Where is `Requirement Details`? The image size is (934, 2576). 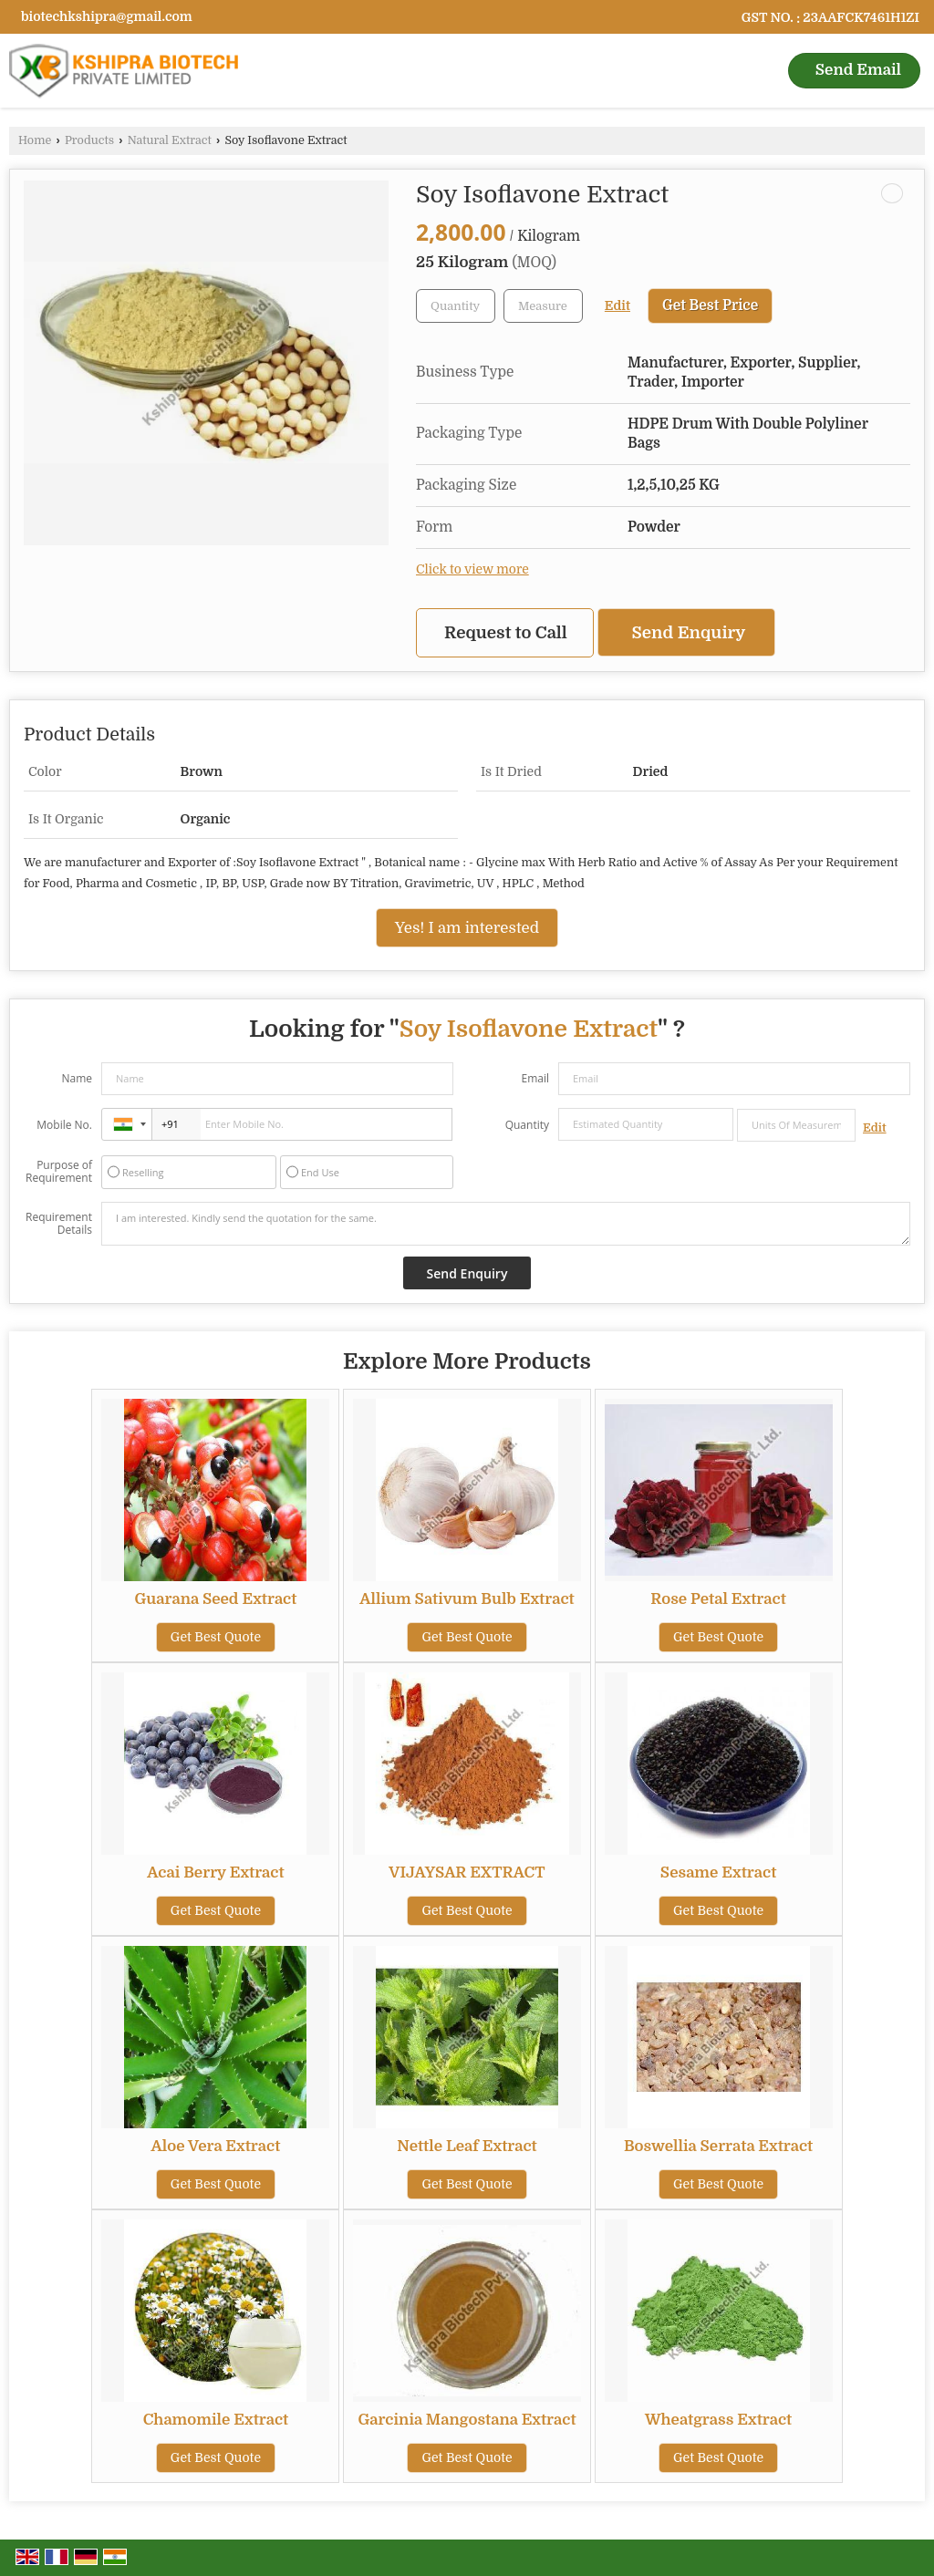
Requirement Details is located at coordinates (59, 1223).